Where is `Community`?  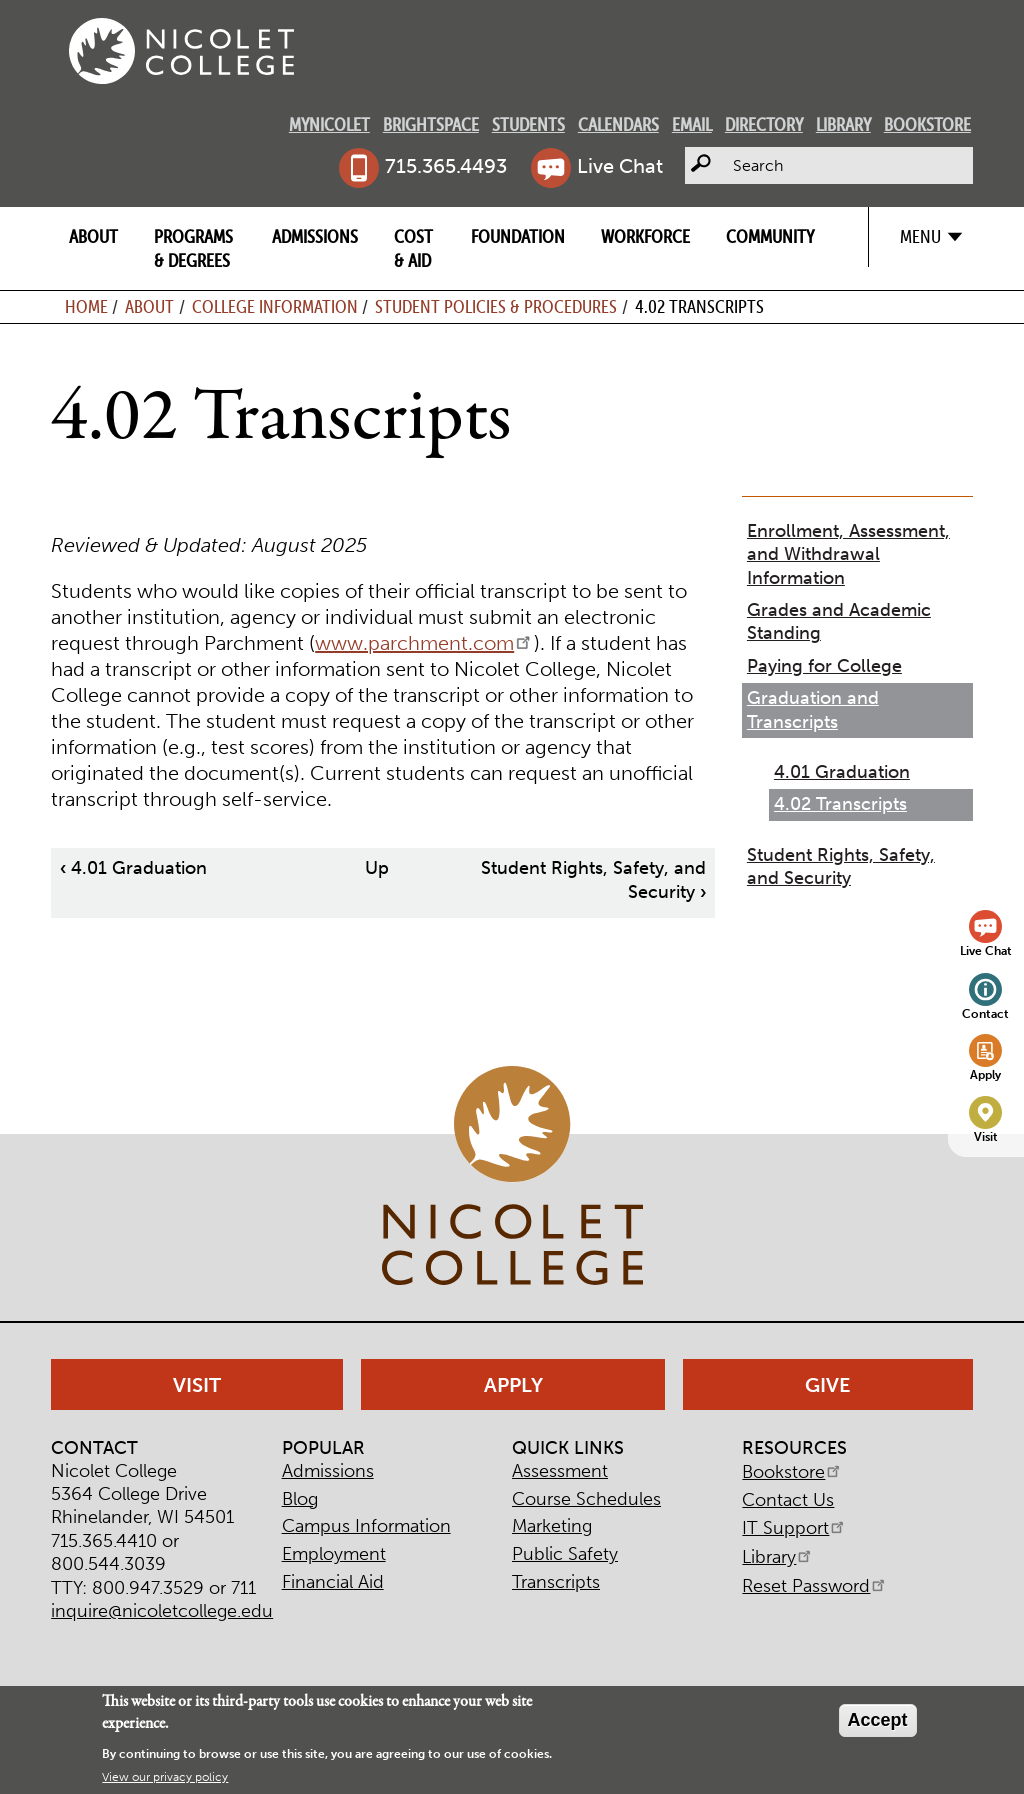 Community is located at coordinates (770, 236).